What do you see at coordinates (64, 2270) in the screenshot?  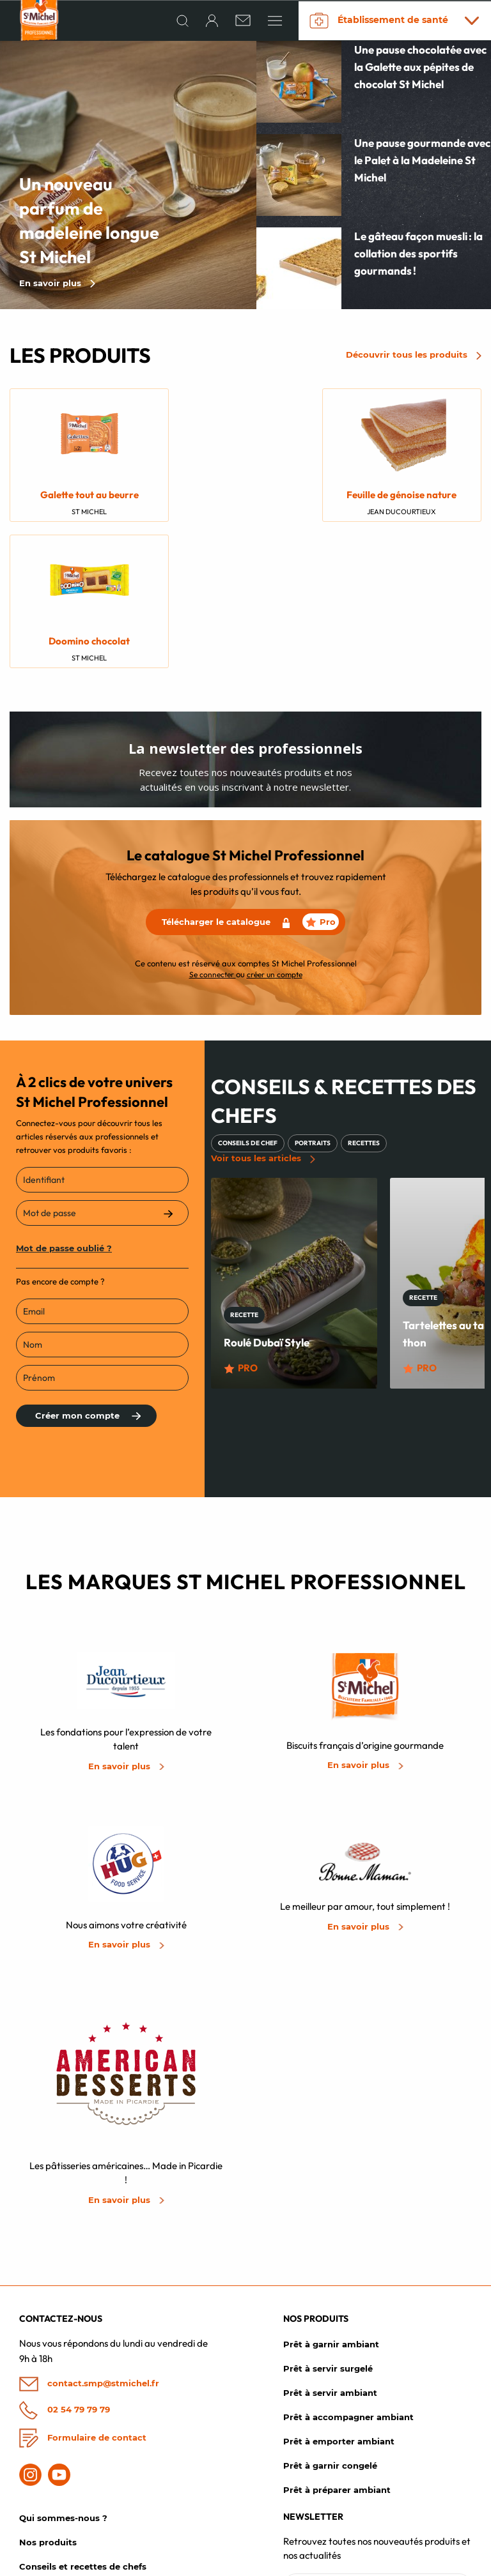 I see `02 54 79 79 79` at bounding box center [64, 2270].